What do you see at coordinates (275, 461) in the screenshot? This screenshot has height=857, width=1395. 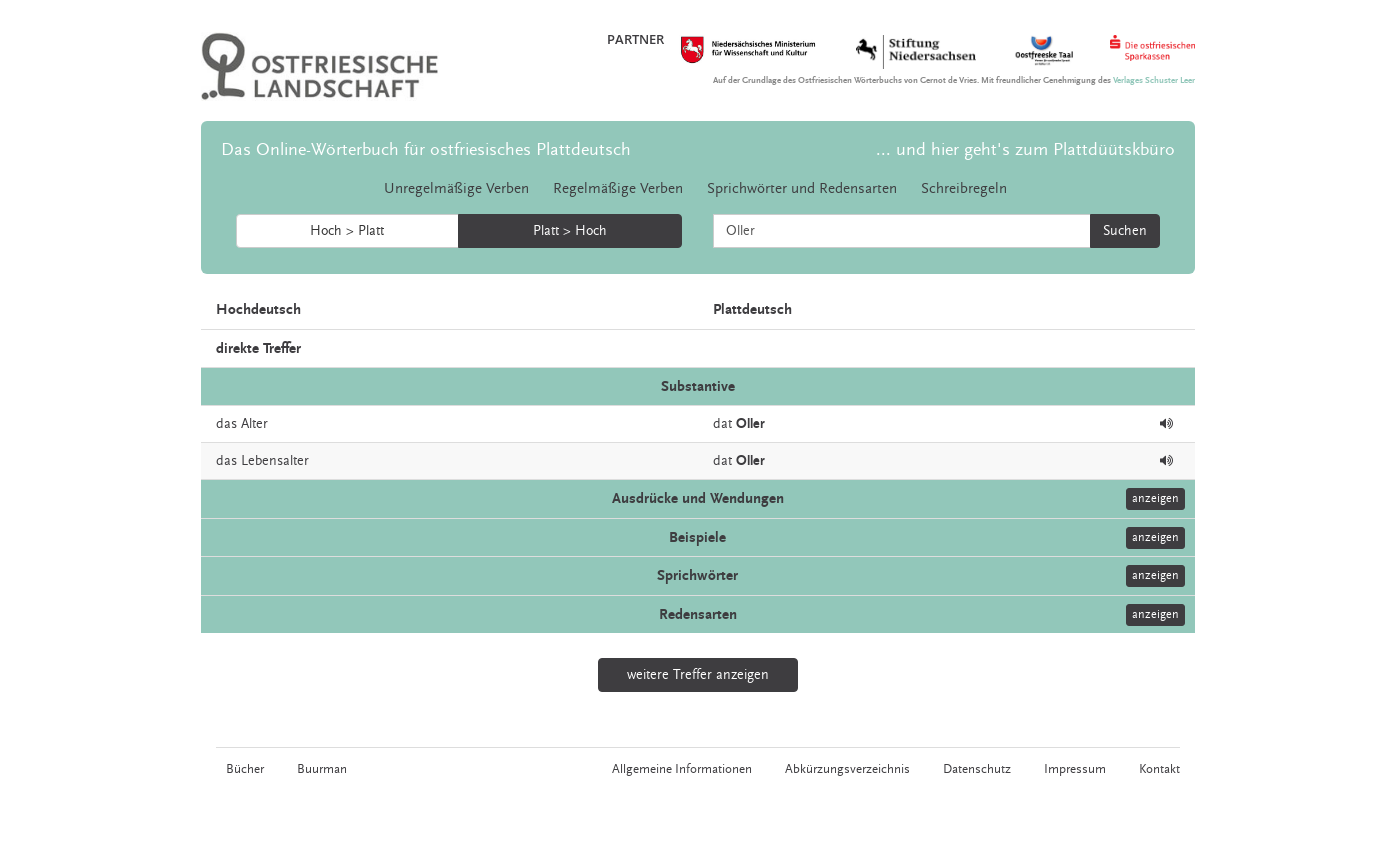 I see `Lebensalter` at bounding box center [275, 461].